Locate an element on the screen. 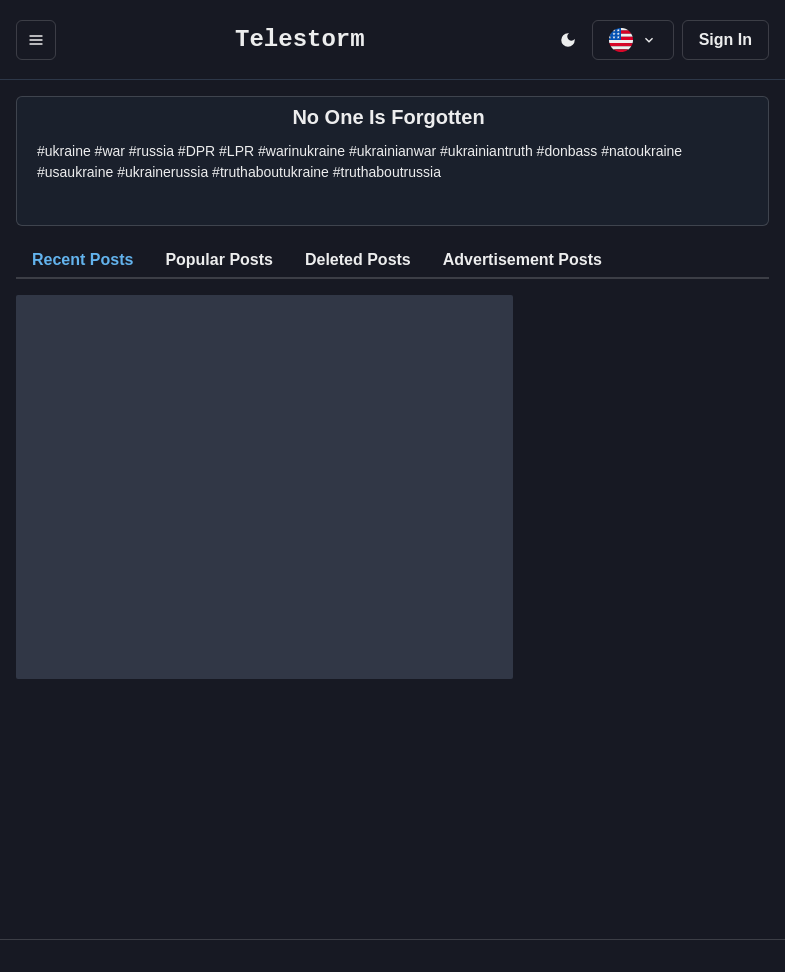 This screenshot has height=972, width=785. [tab] is located at coordinates (82, 260).